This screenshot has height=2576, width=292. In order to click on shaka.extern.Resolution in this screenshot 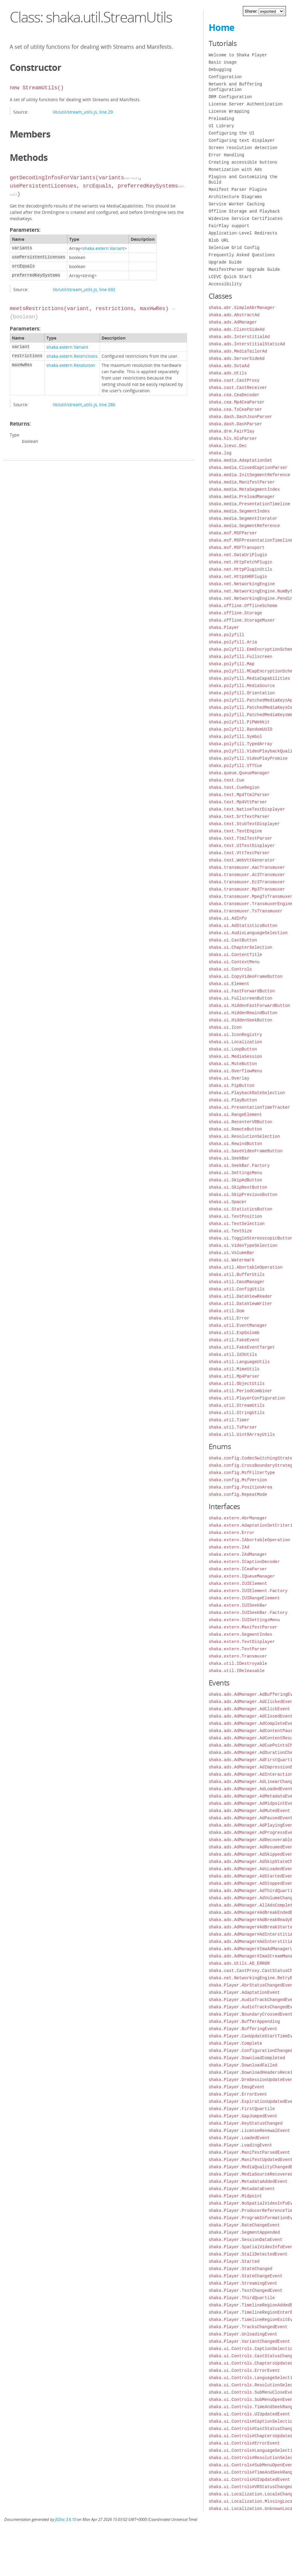, I will do `click(70, 365)`.